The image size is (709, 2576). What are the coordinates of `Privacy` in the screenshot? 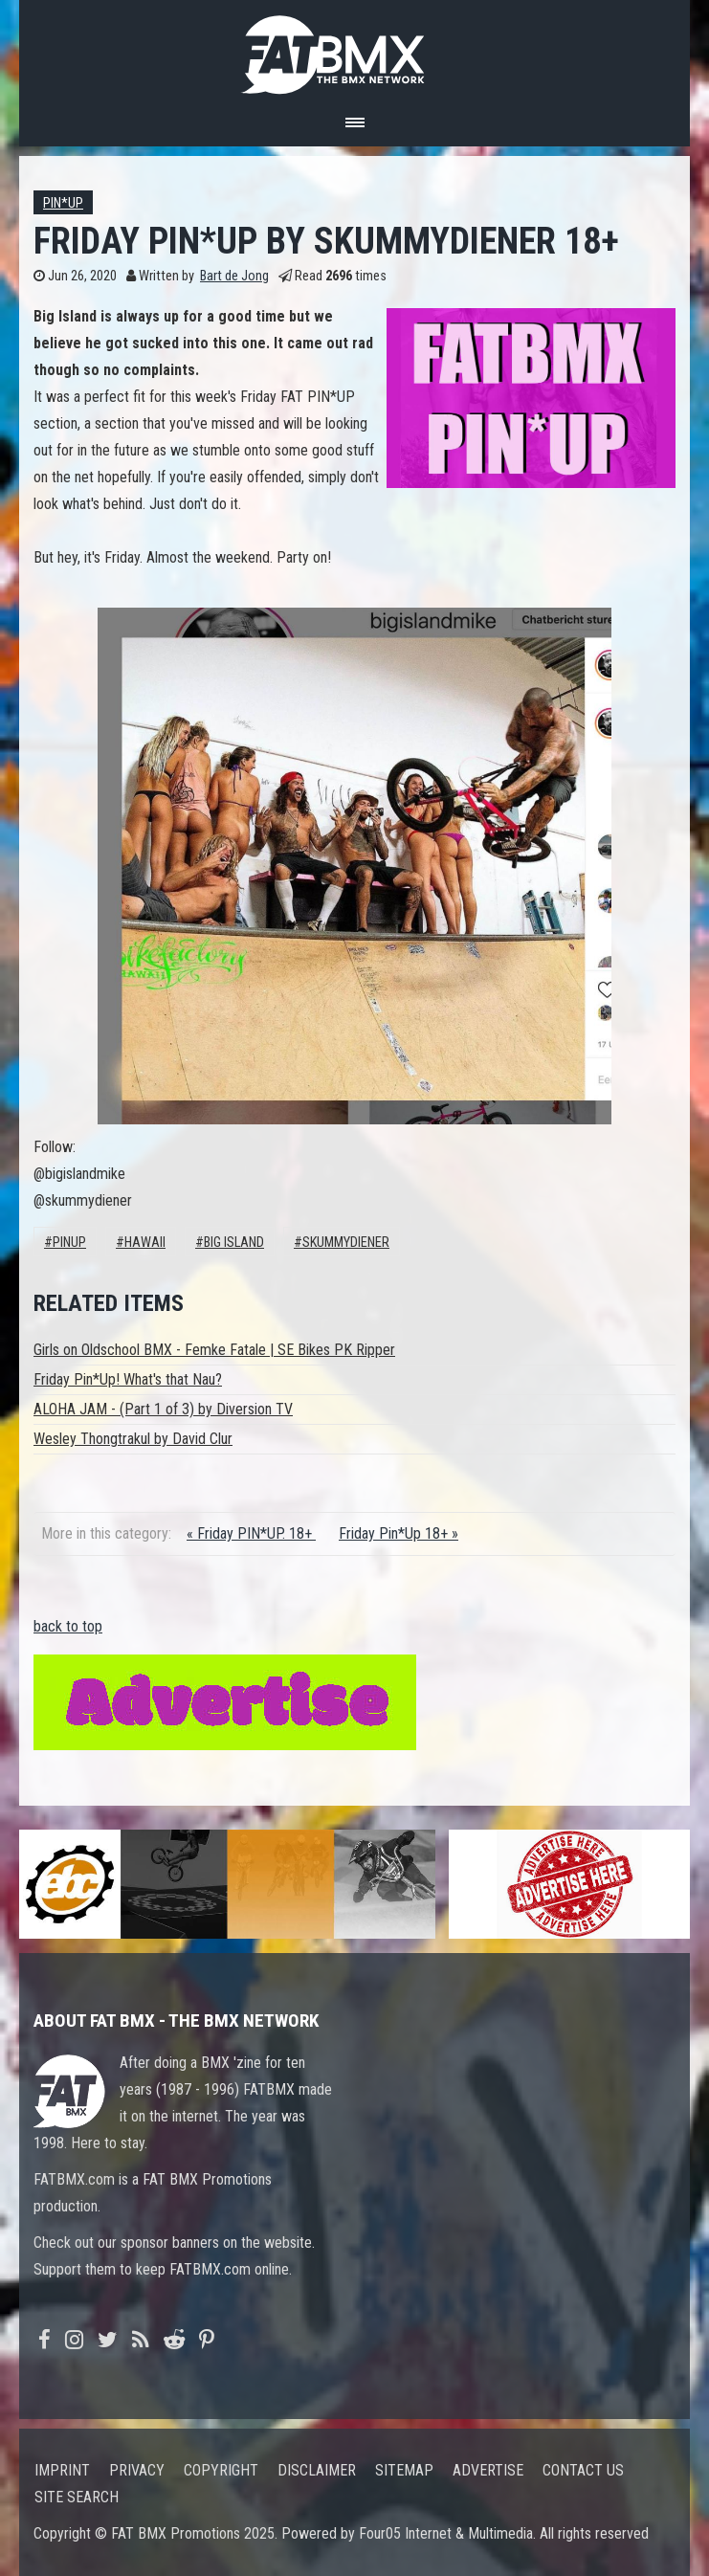 It's located at (137, 2470).